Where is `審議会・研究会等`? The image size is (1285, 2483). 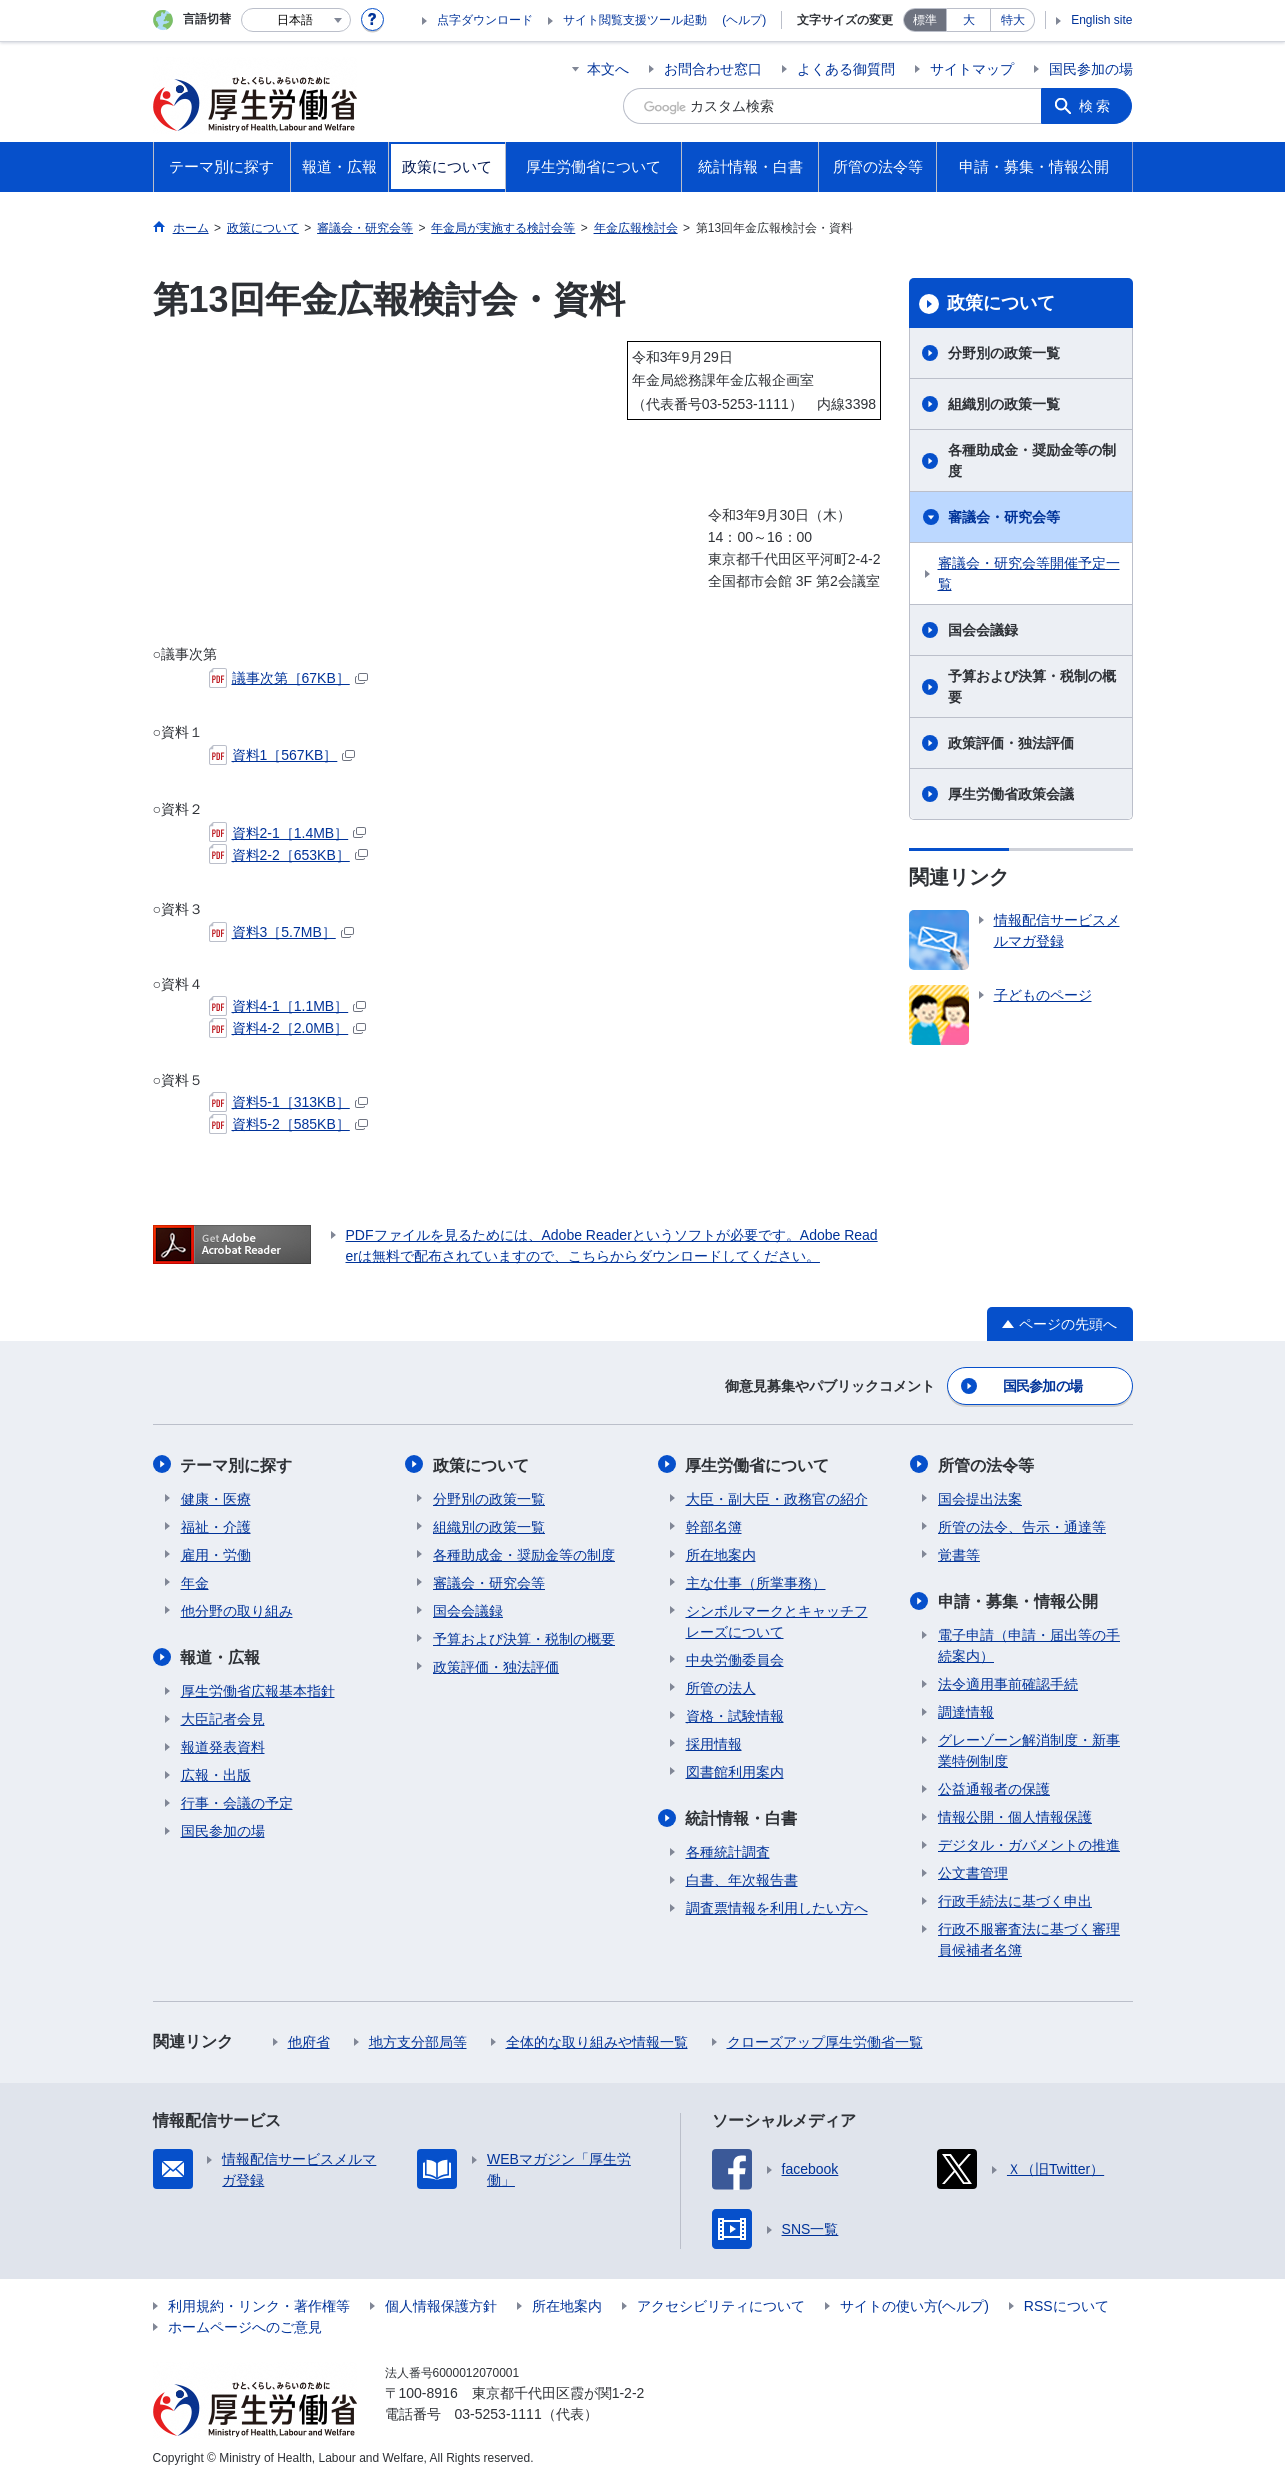 審議会・研究会等 is located at coordinates (1004, 517).